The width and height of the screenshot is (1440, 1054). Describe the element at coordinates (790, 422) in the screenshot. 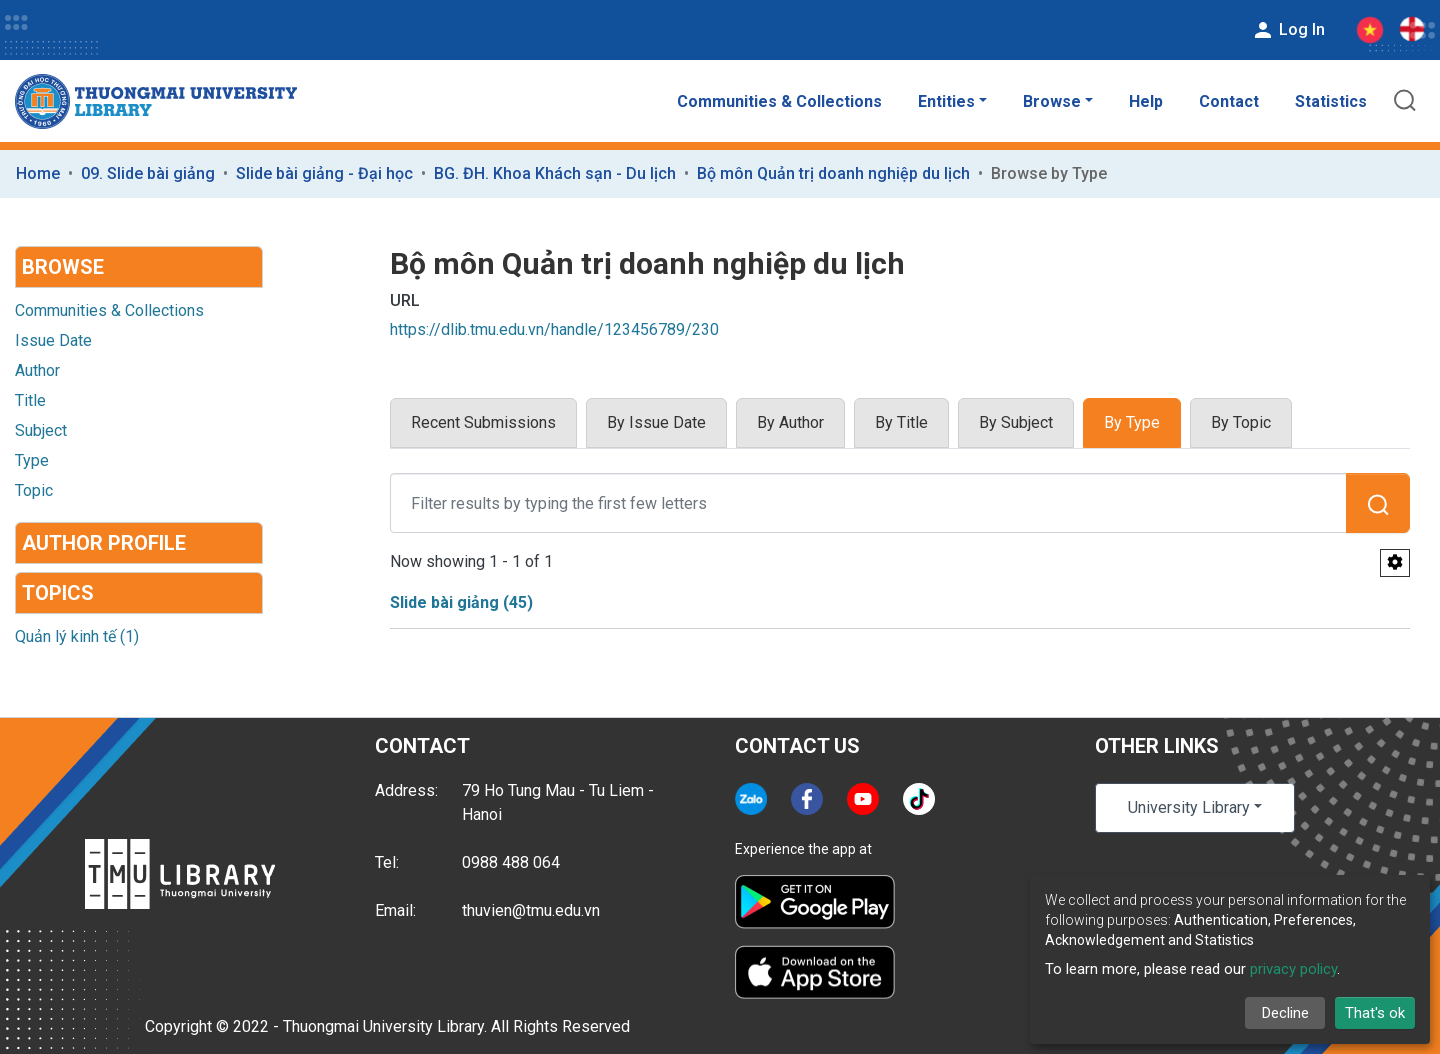

I see `By Author` at that location.